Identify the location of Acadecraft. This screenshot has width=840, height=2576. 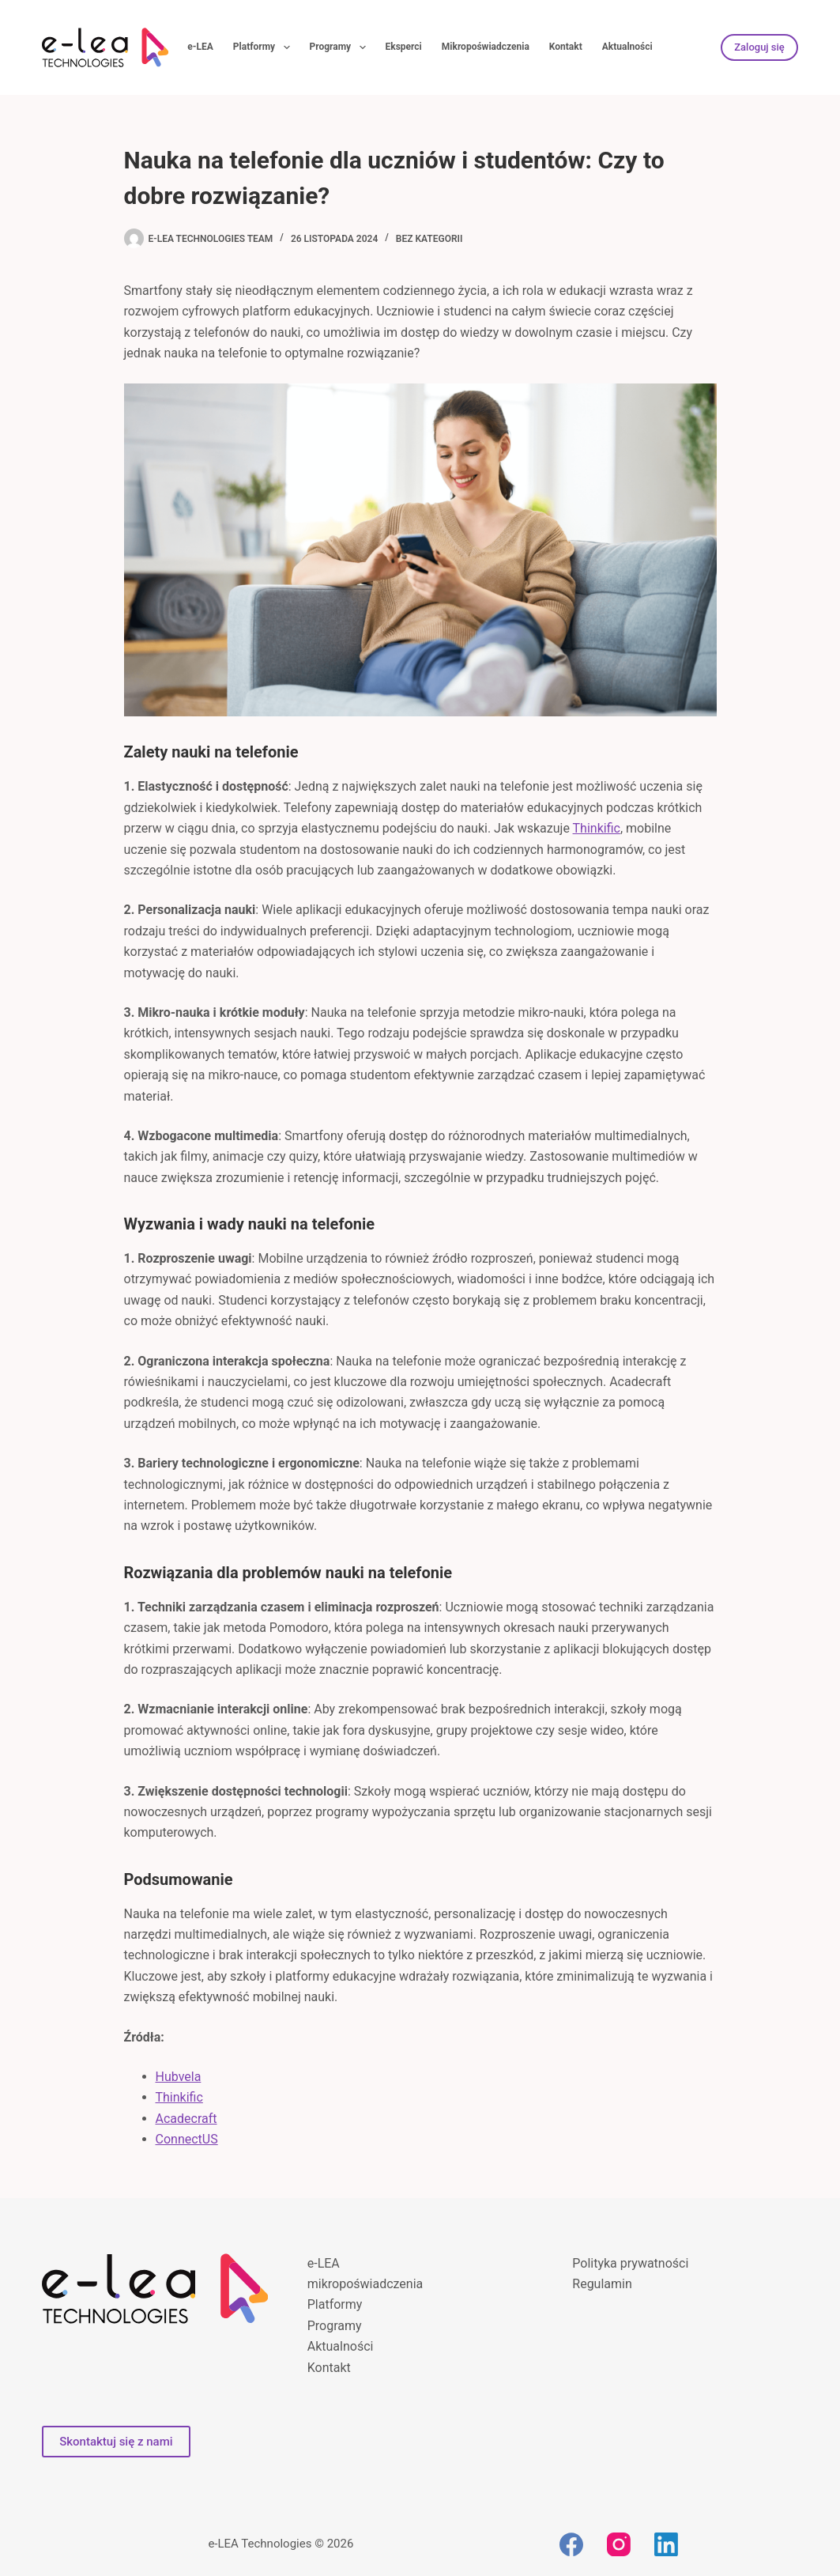
(186, 2118).